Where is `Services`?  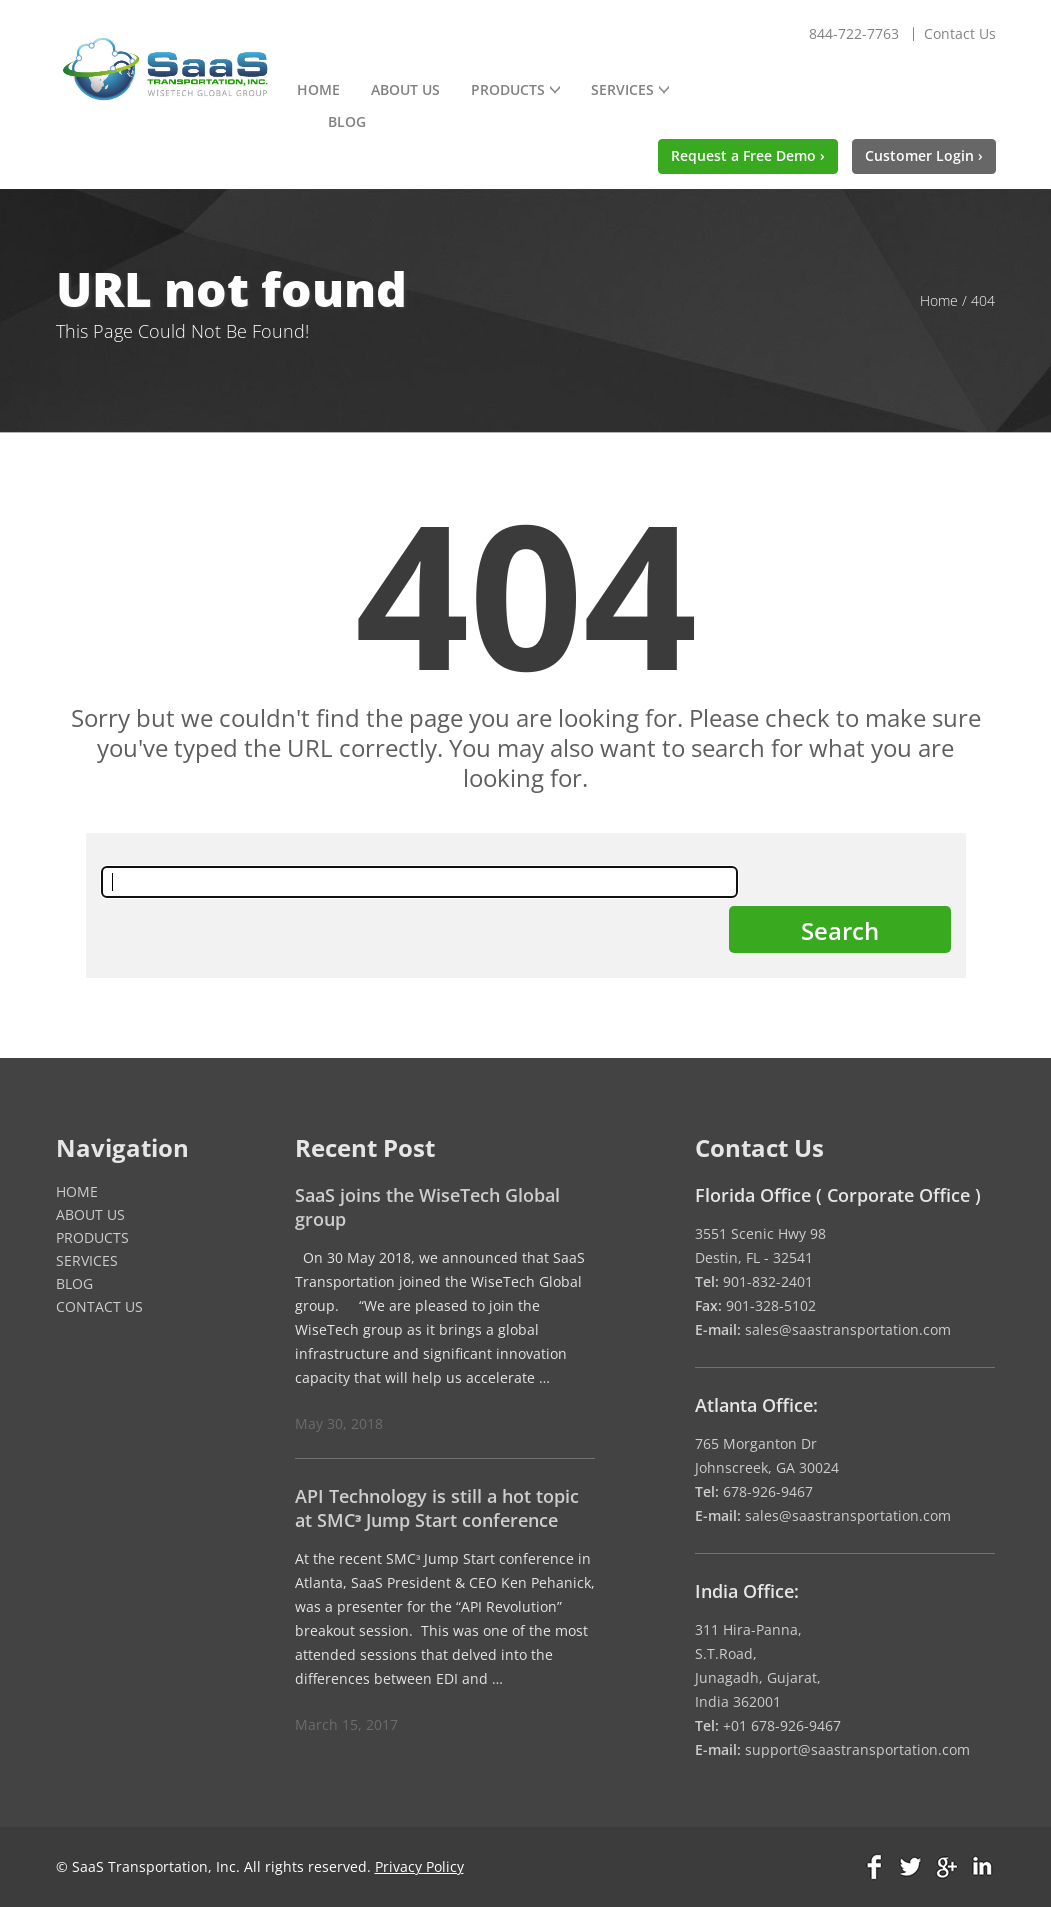 Services is located at coordinates (622, 89).